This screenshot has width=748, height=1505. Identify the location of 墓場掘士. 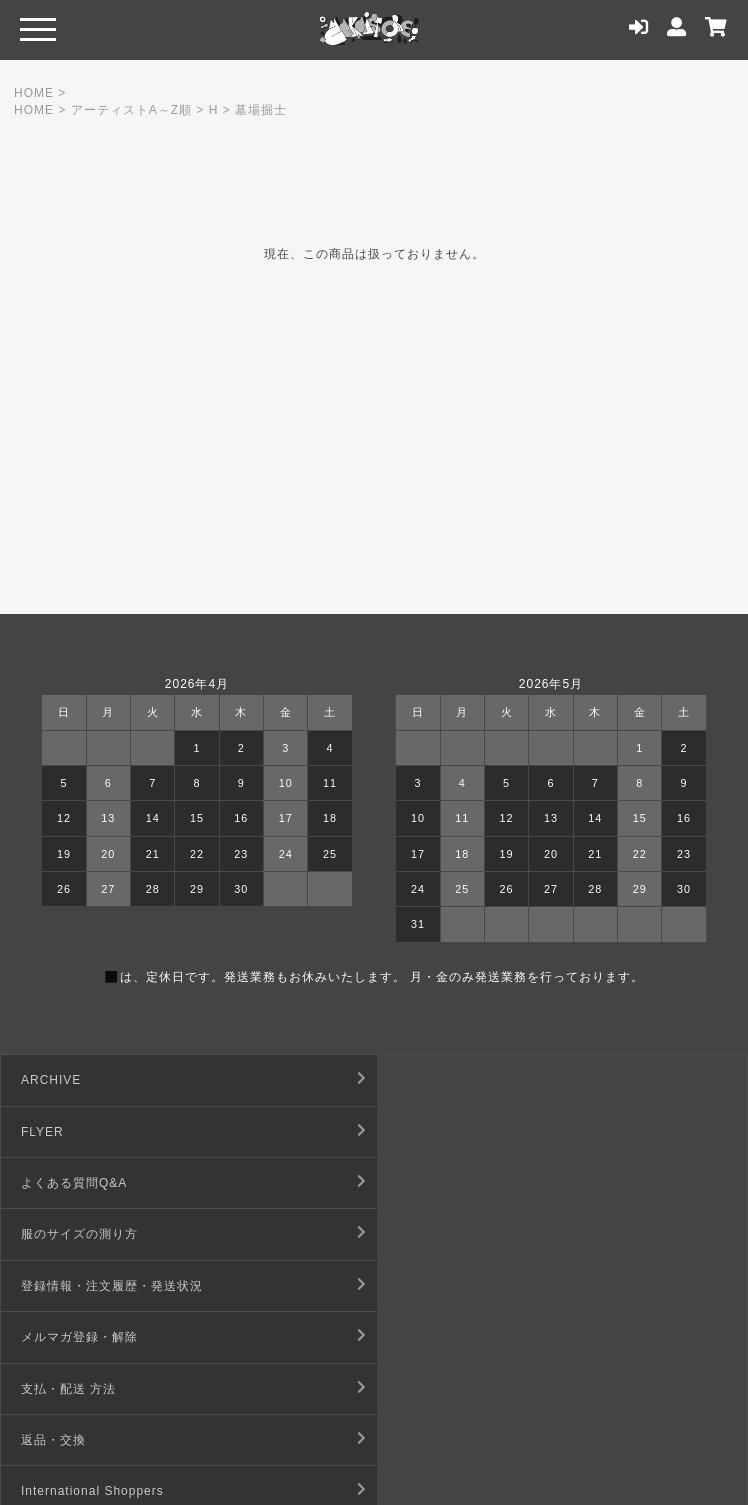
(261, 110).